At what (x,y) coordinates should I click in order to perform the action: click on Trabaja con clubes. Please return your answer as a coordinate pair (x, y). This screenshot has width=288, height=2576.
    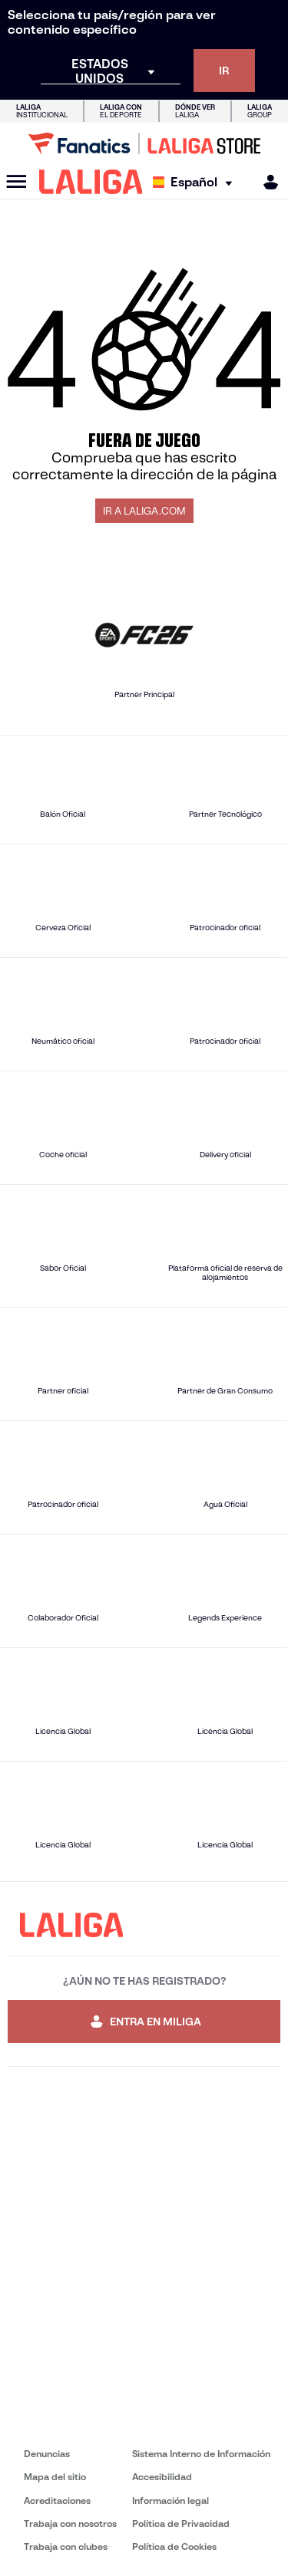
    Looking at the image, I should click on (66, 2546).